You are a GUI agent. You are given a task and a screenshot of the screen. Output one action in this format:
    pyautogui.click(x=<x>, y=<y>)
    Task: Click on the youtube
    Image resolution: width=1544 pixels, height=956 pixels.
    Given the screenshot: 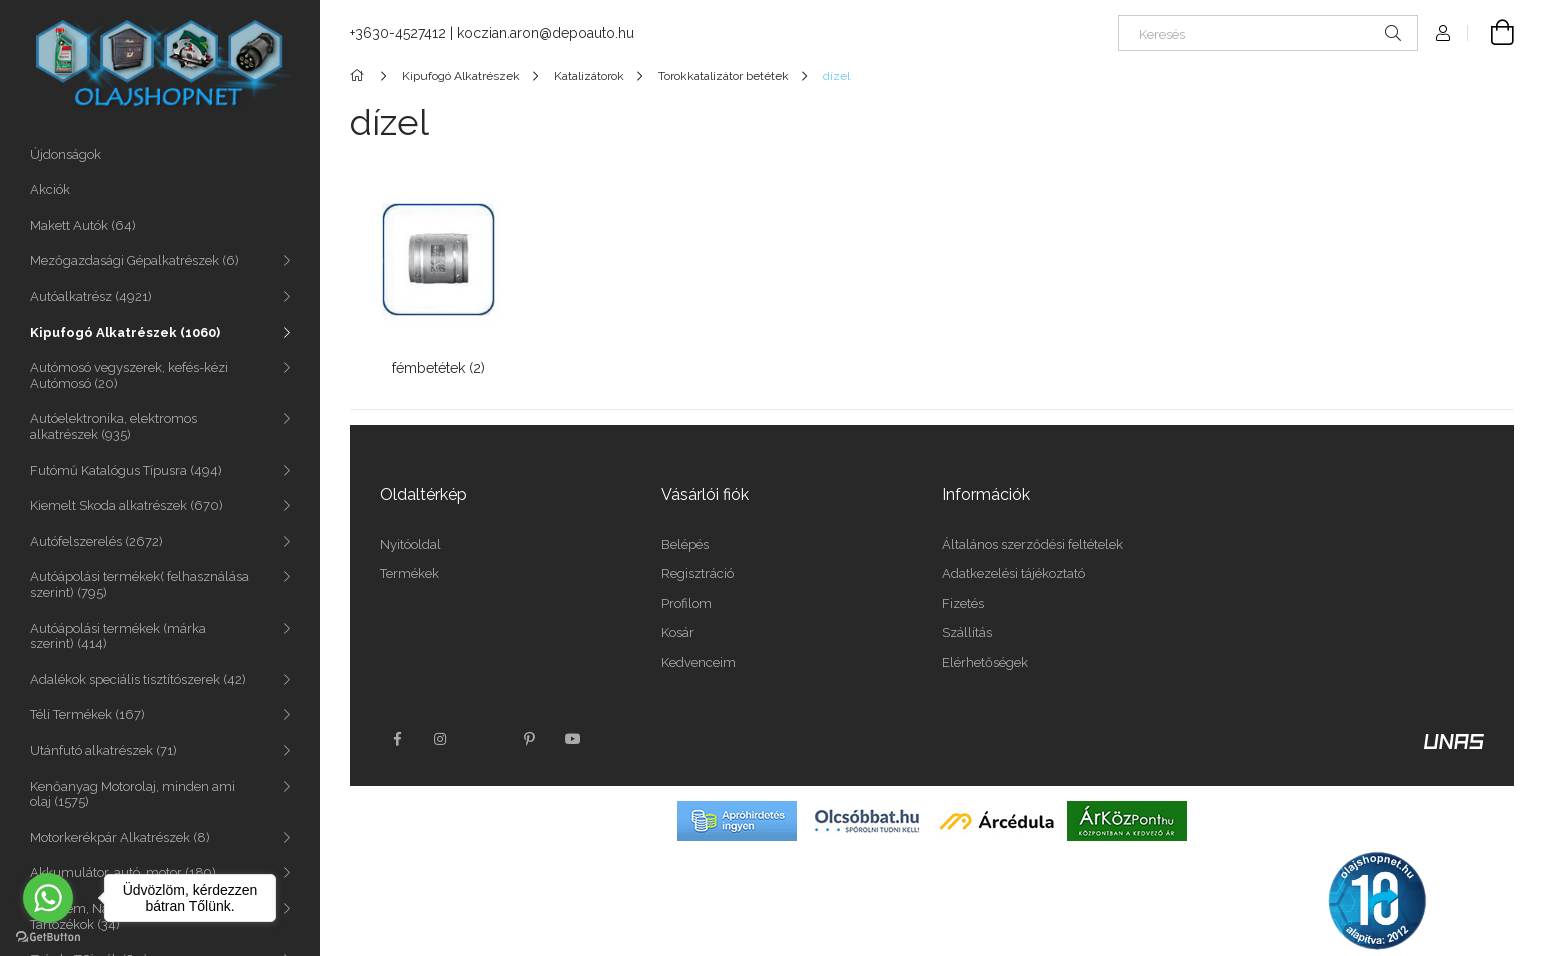 What is the action you would take?
    pyautogui.click(x=573, y=739)
    